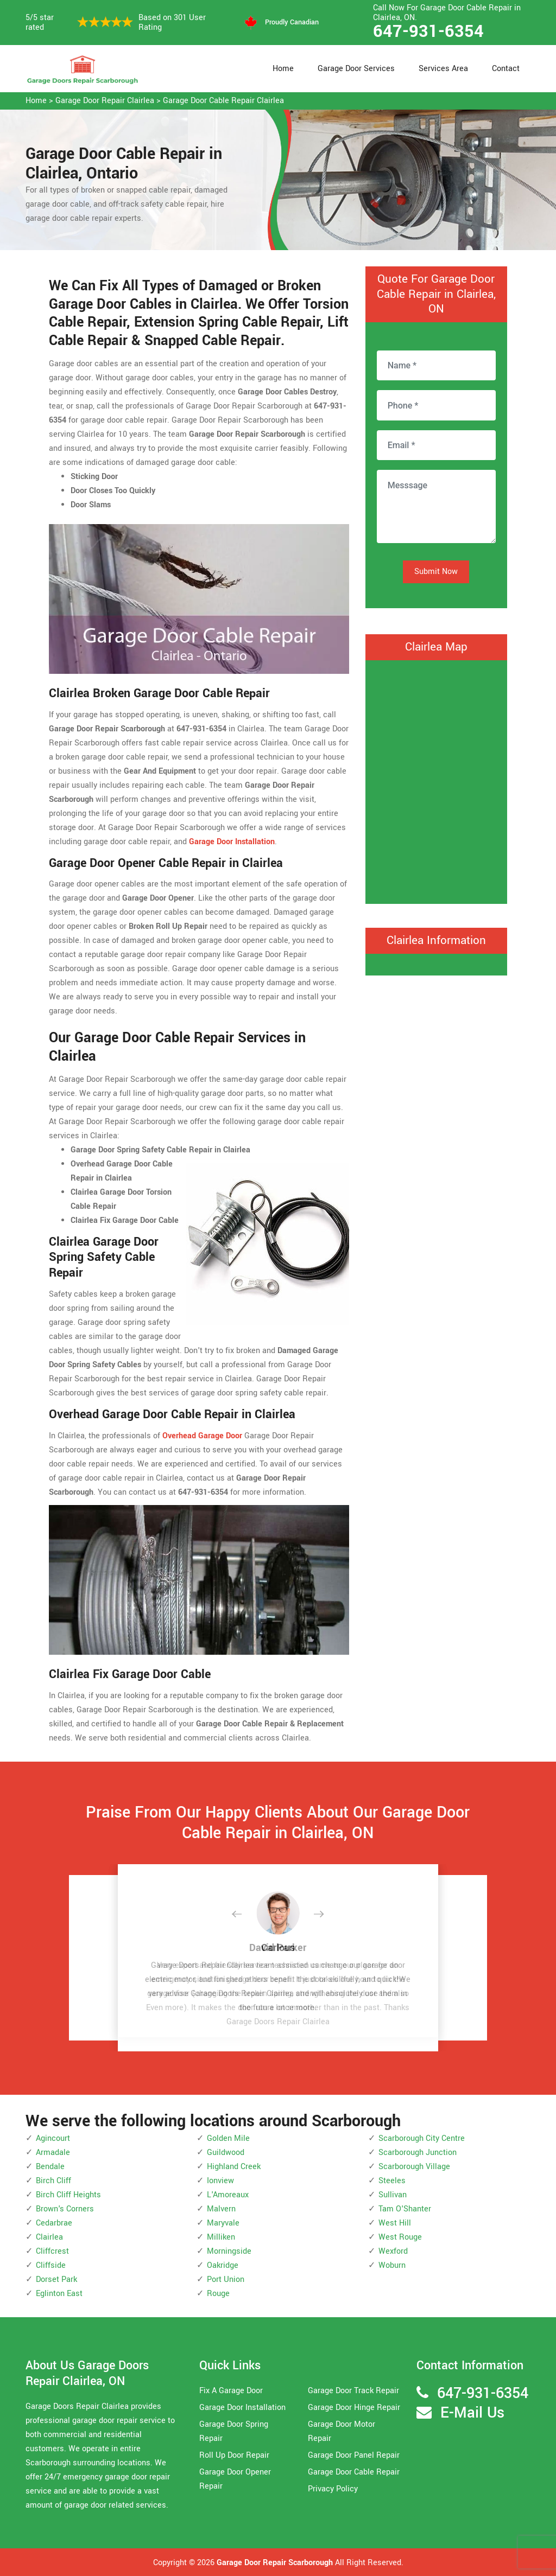 The image size is (556, 2576). Describe the element at coordinates (393, 2251) in the screenshot. I see `Wexford` at that location.